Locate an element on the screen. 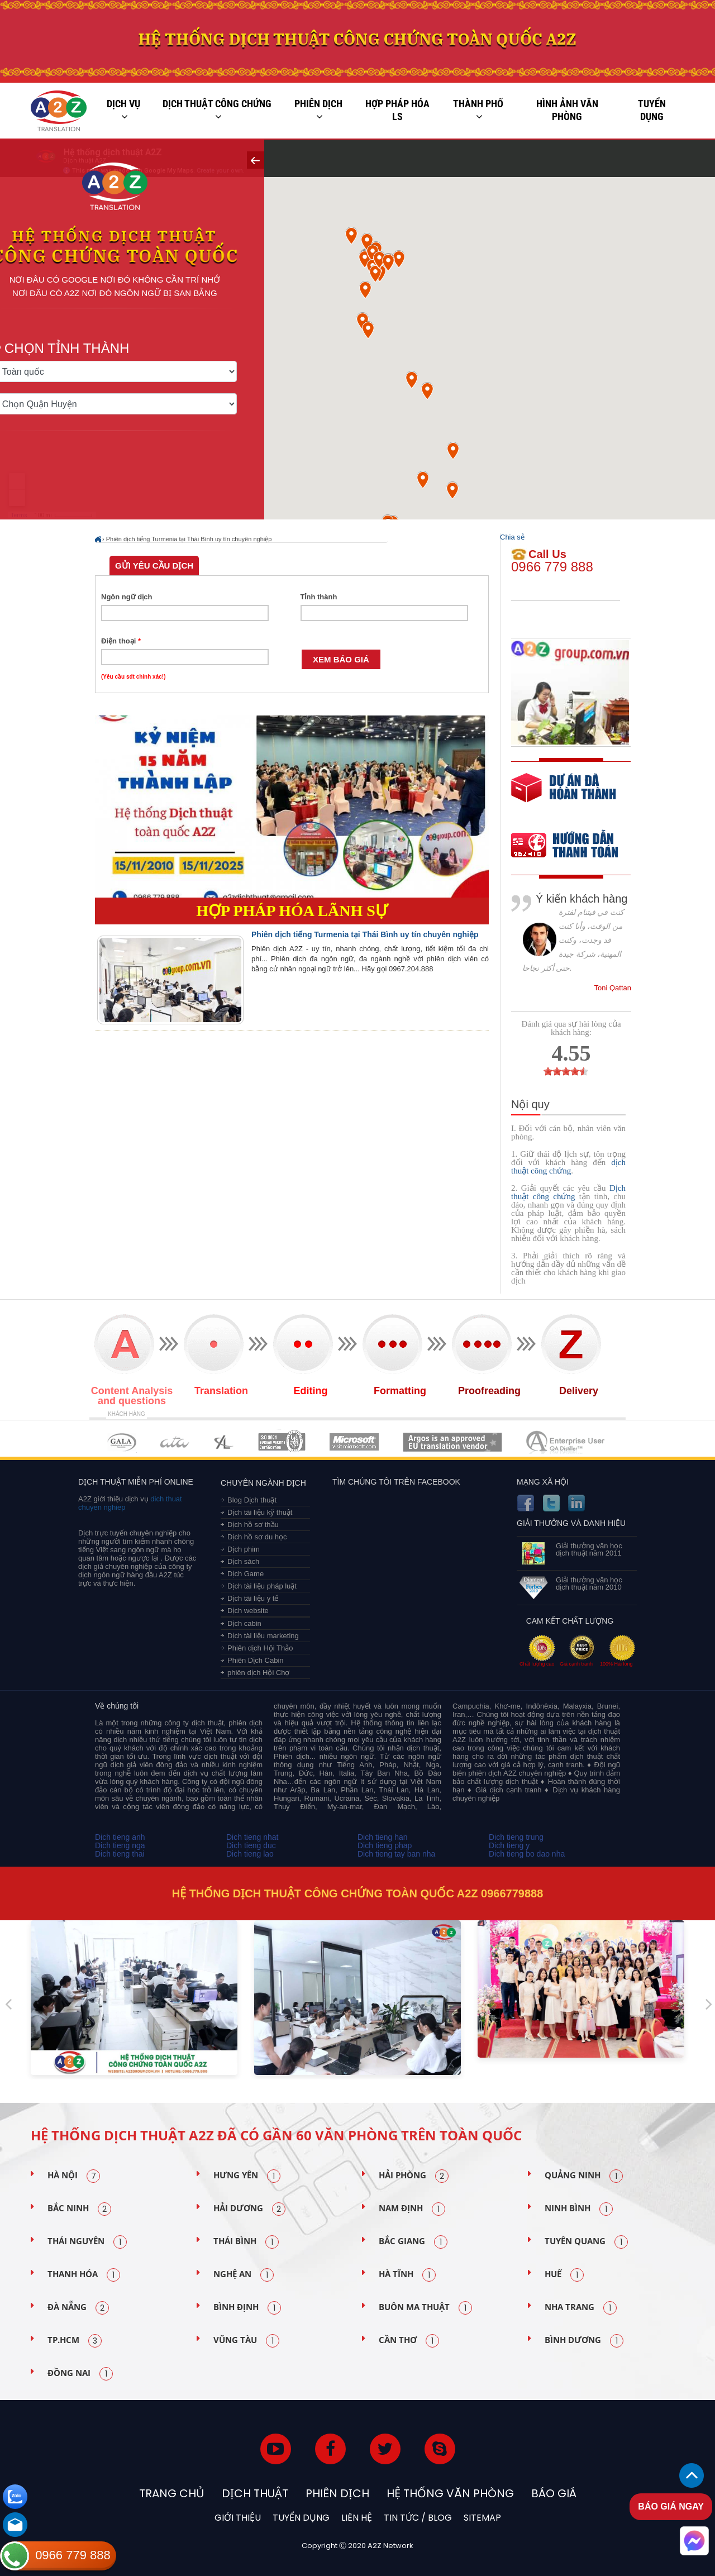 The height and width of the screenshot is (2576, 715). Dich tieng nga is located at coordinates (120, 1845).